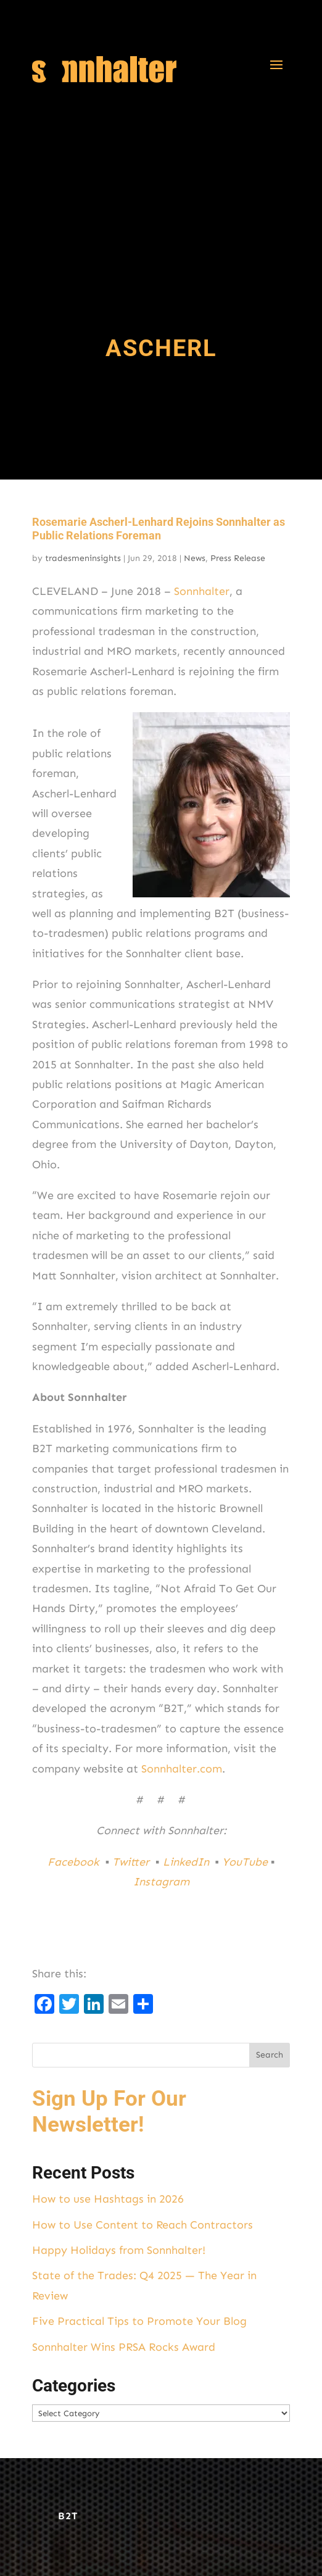  What do you see at coordinates (201, 591) in the screenshot?
I see `Sonnhalter` at bounding box center [201, 591].